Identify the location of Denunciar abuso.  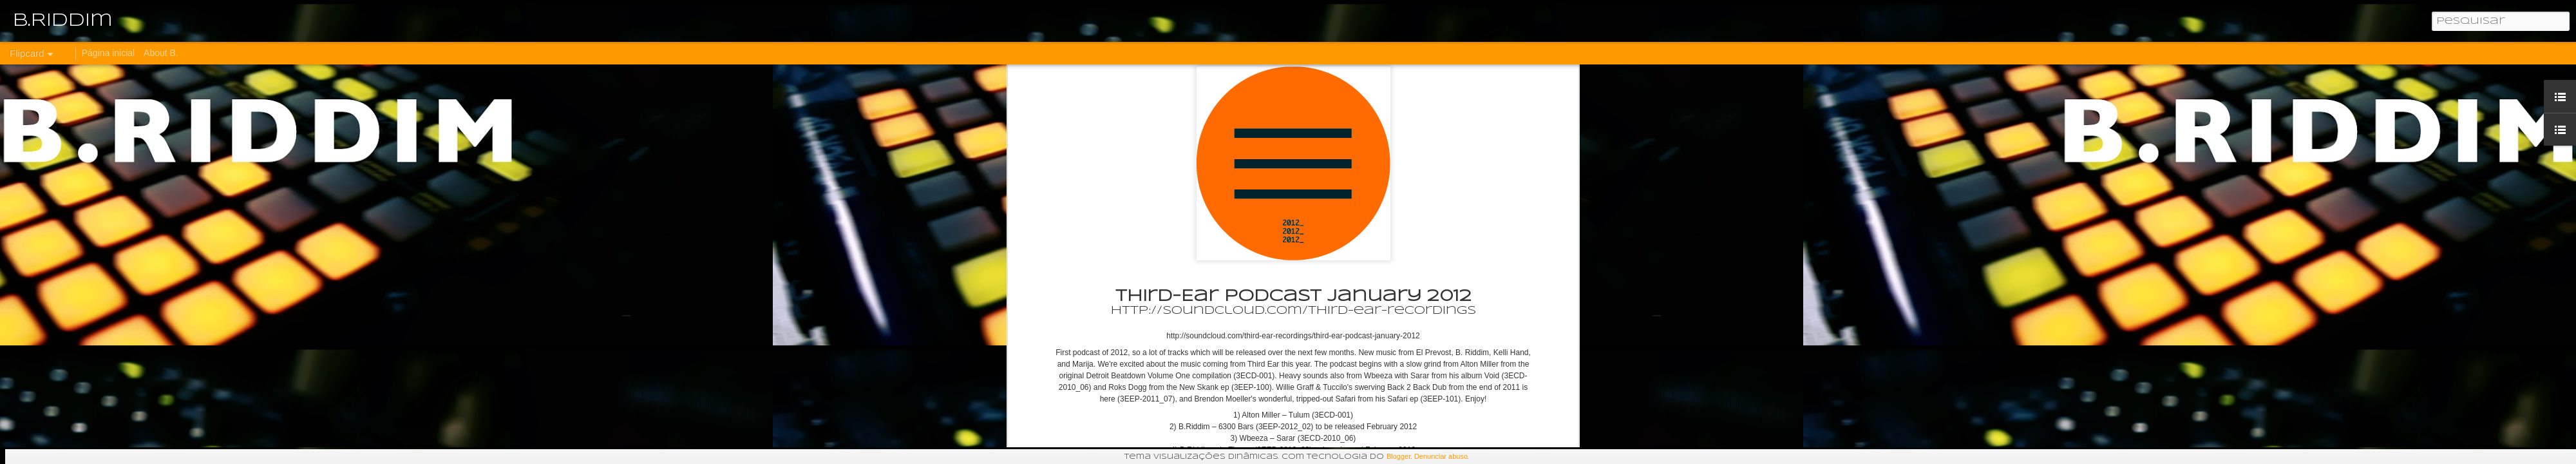
(1441, 456).